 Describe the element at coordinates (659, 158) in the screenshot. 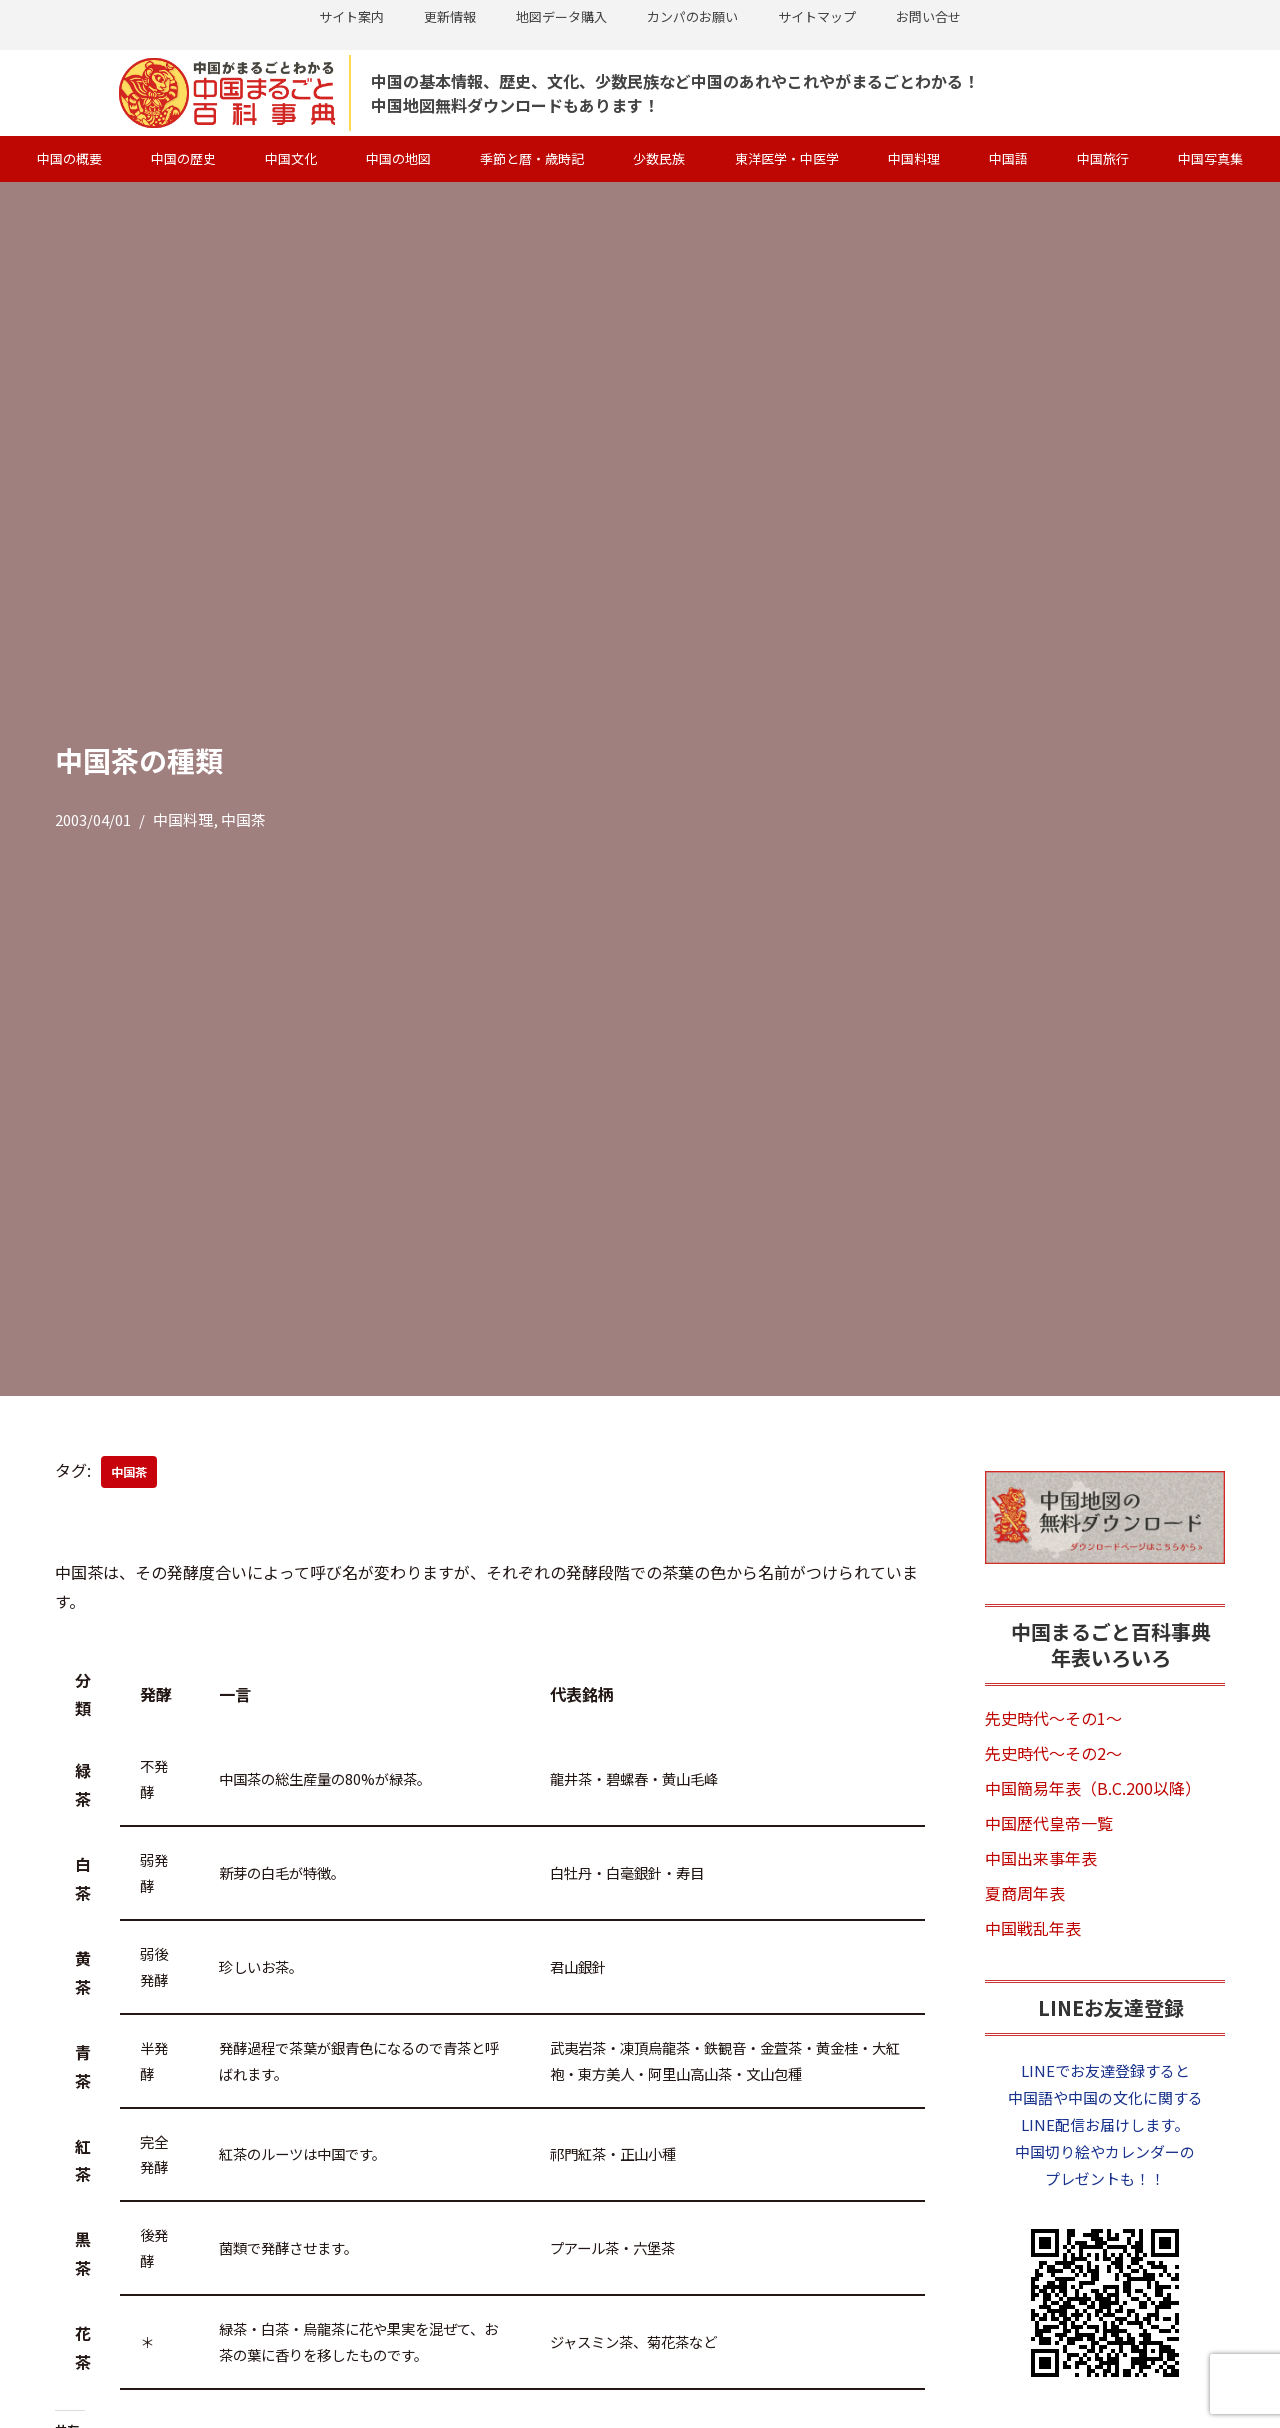

I see `少数民族` at that location.